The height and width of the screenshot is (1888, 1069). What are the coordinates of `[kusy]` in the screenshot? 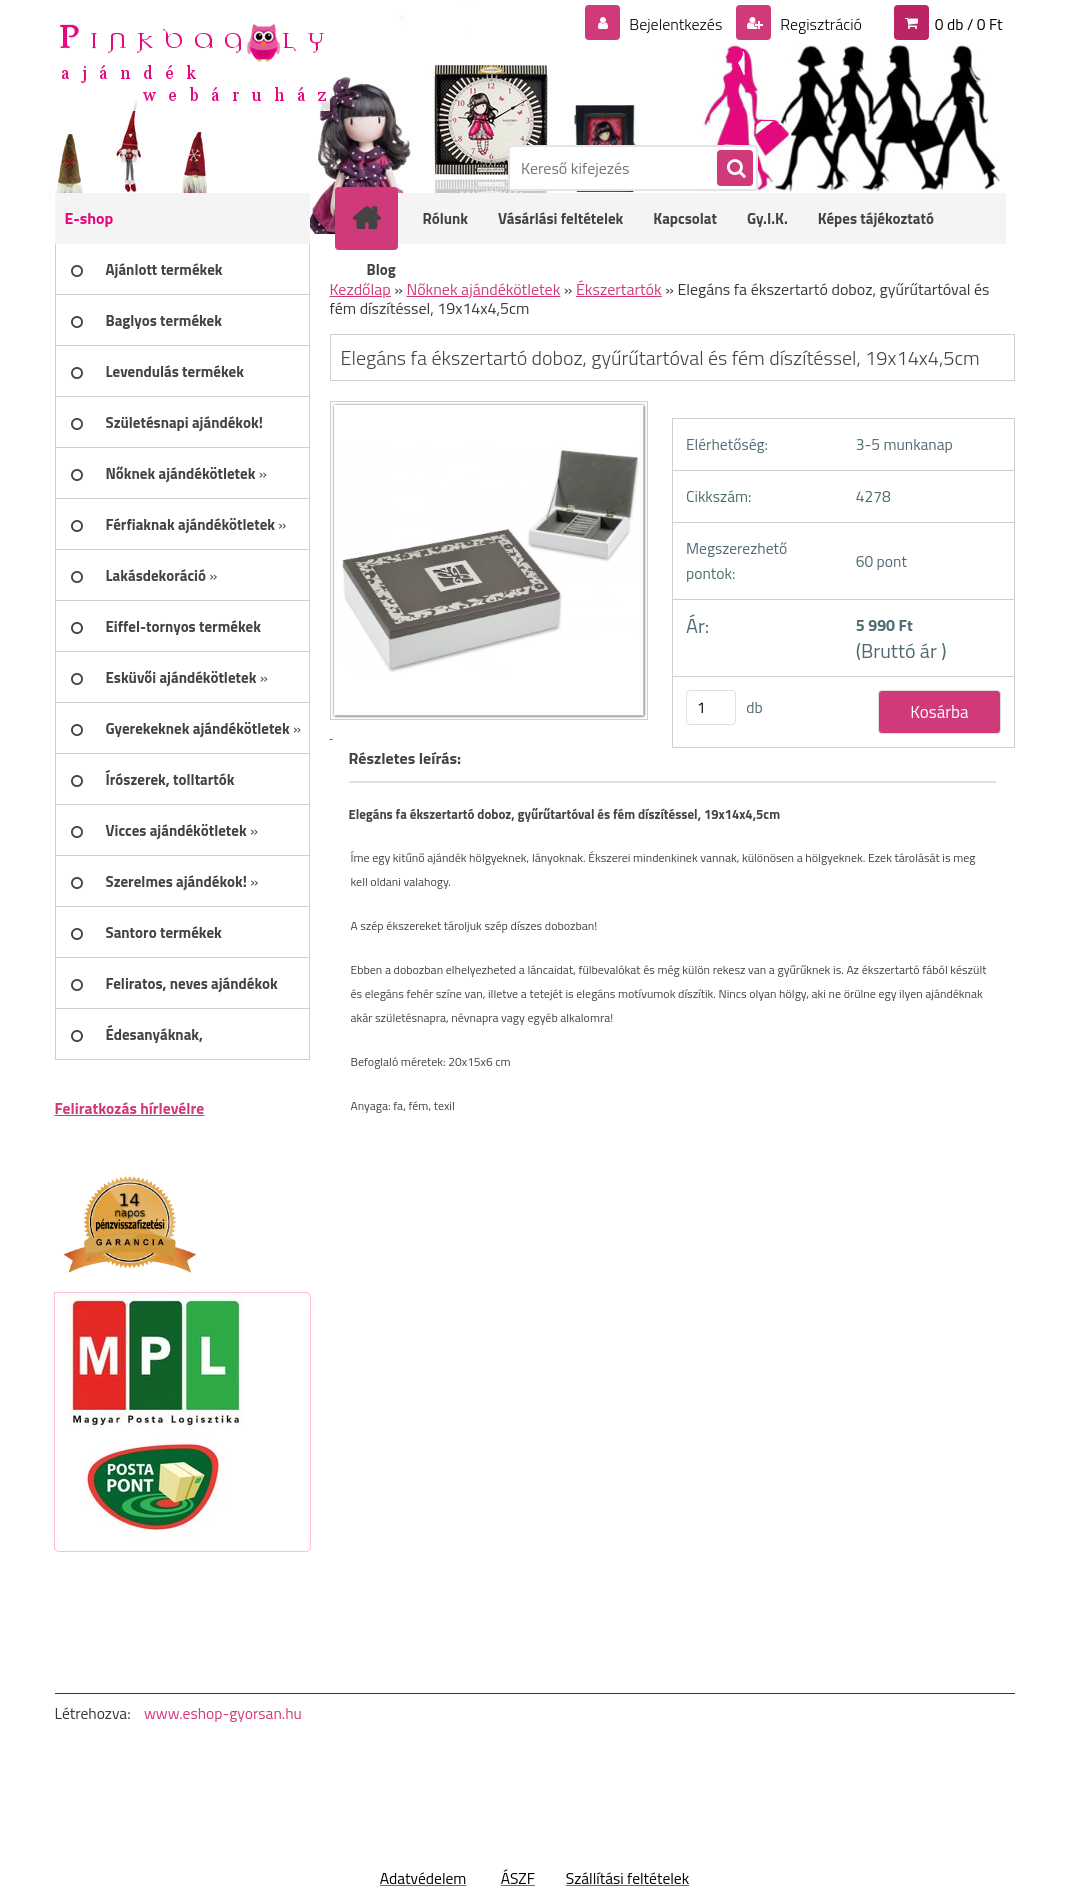 It's located at (711, 707).